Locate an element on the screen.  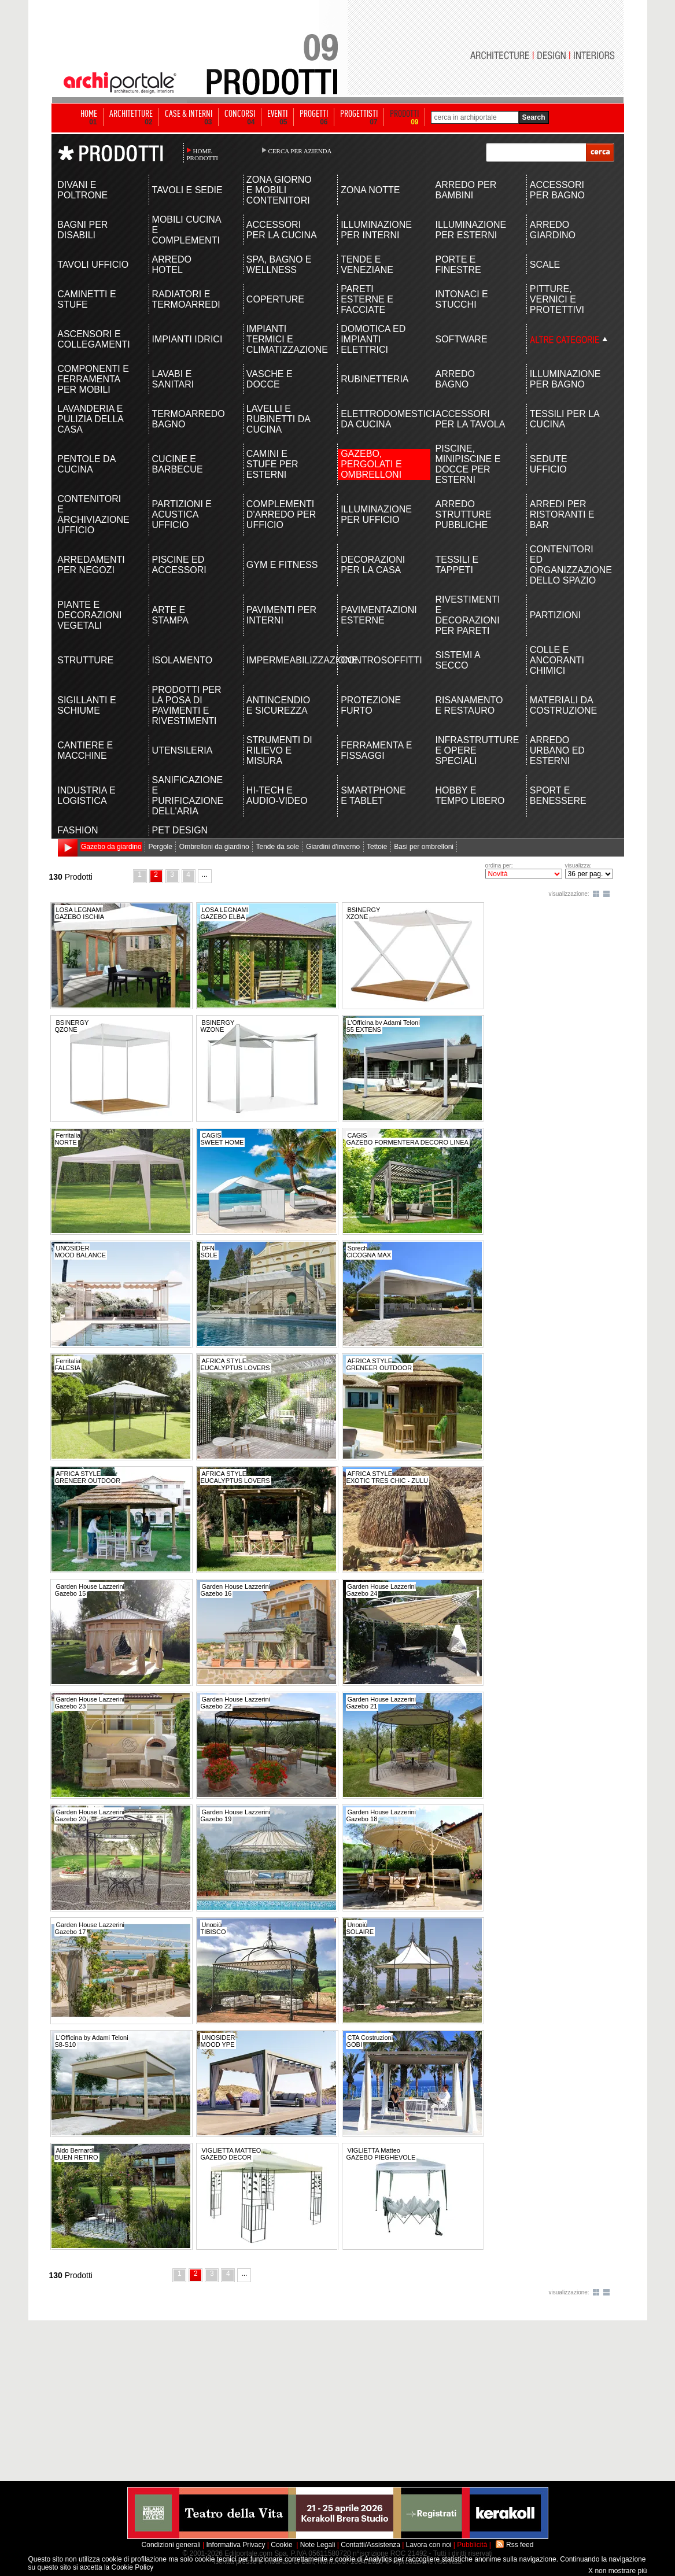
ARREDO BAGNO is located at coordinates (454, 379).